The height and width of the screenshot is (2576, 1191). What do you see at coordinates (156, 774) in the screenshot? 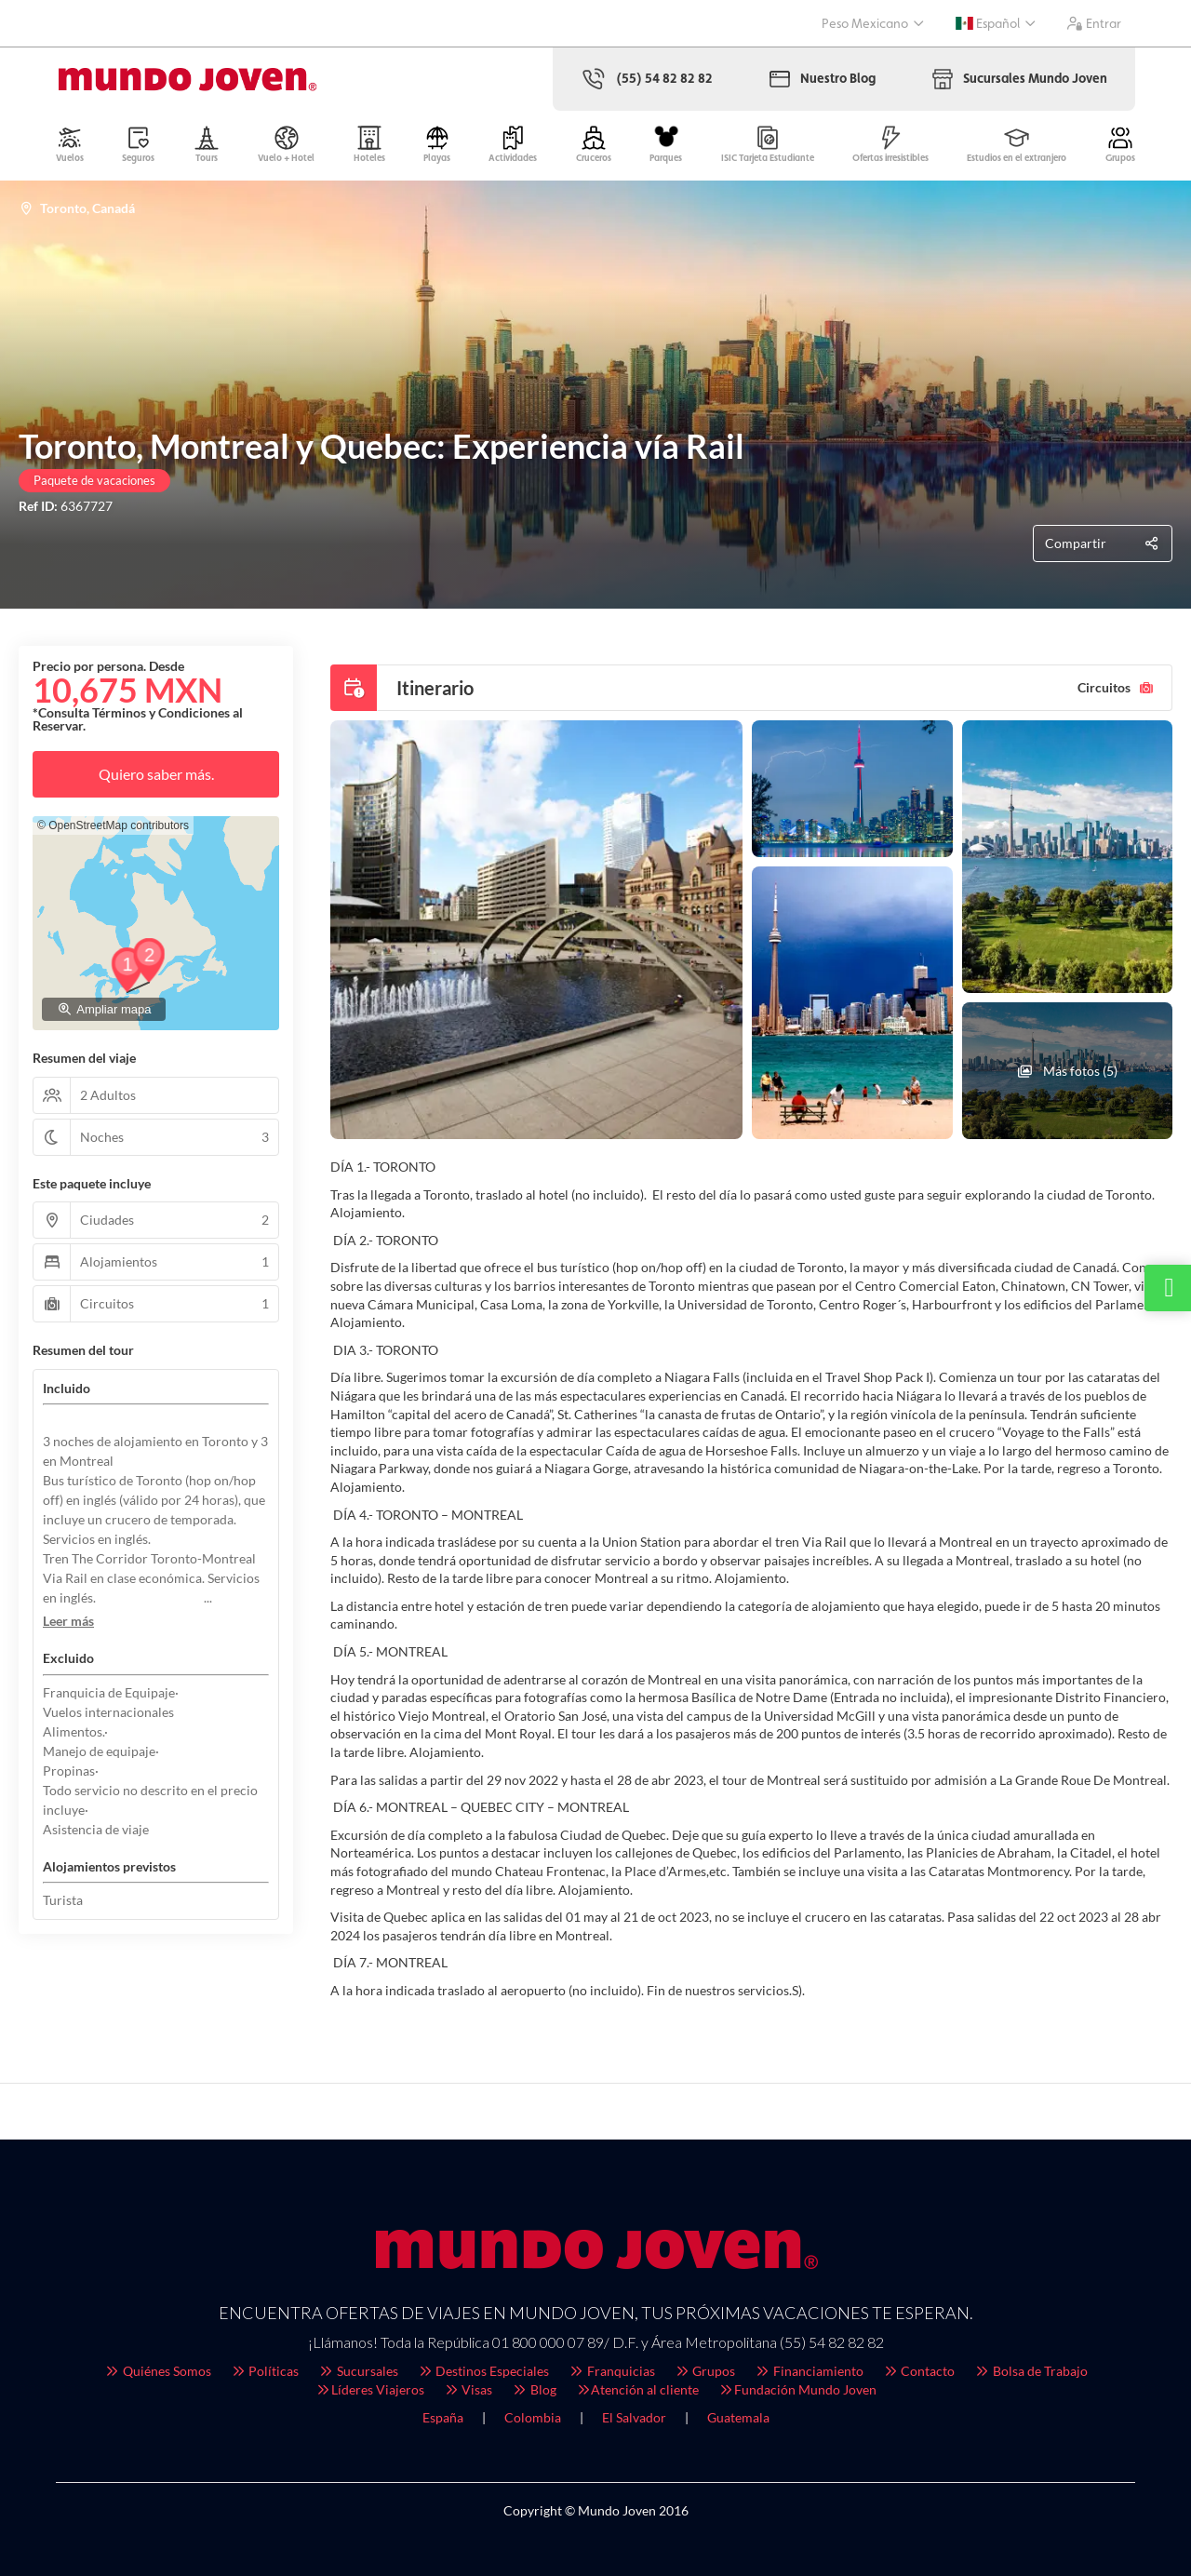
I see `Quiero saber más.` at bounding box center [156, 774].